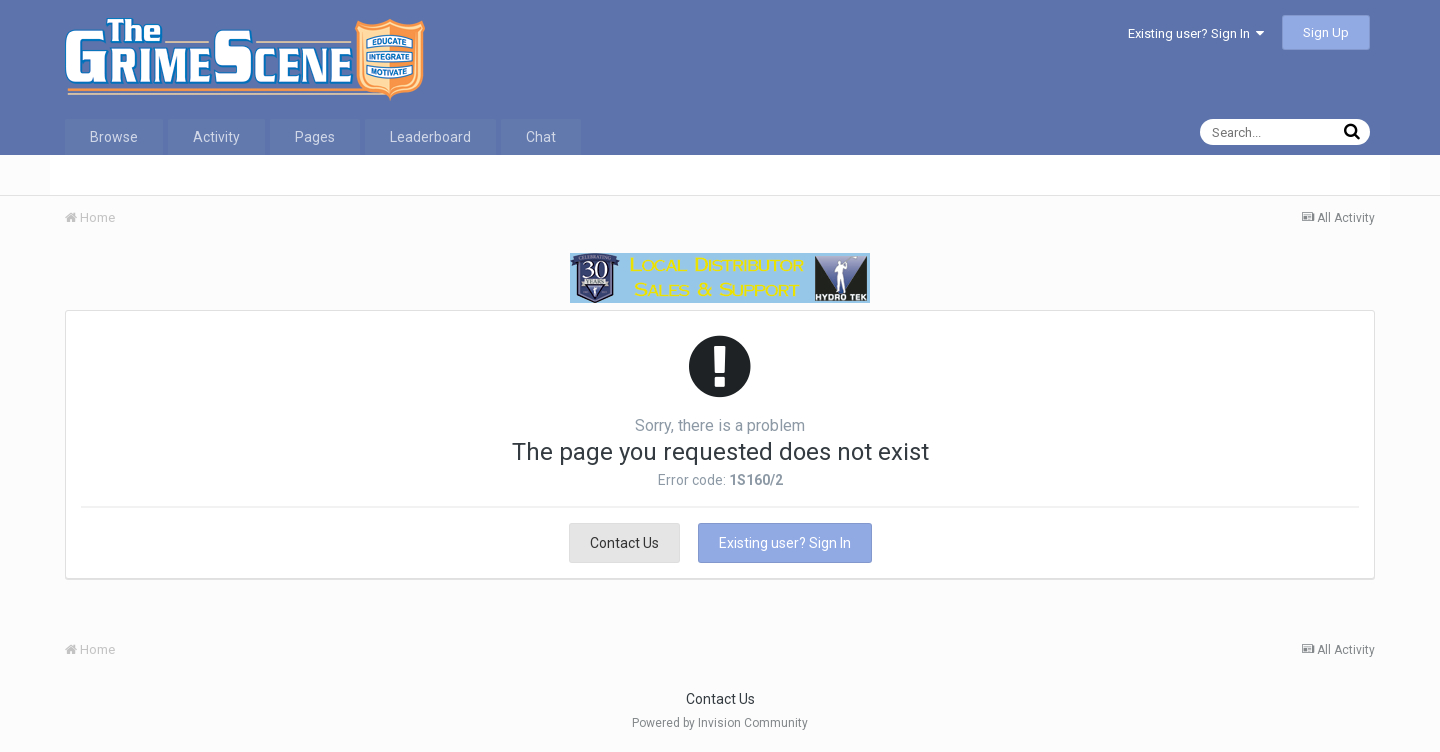  Describe the element at coordinates (430, 137) in the screenshot. I see `Leaderboard` at that location.